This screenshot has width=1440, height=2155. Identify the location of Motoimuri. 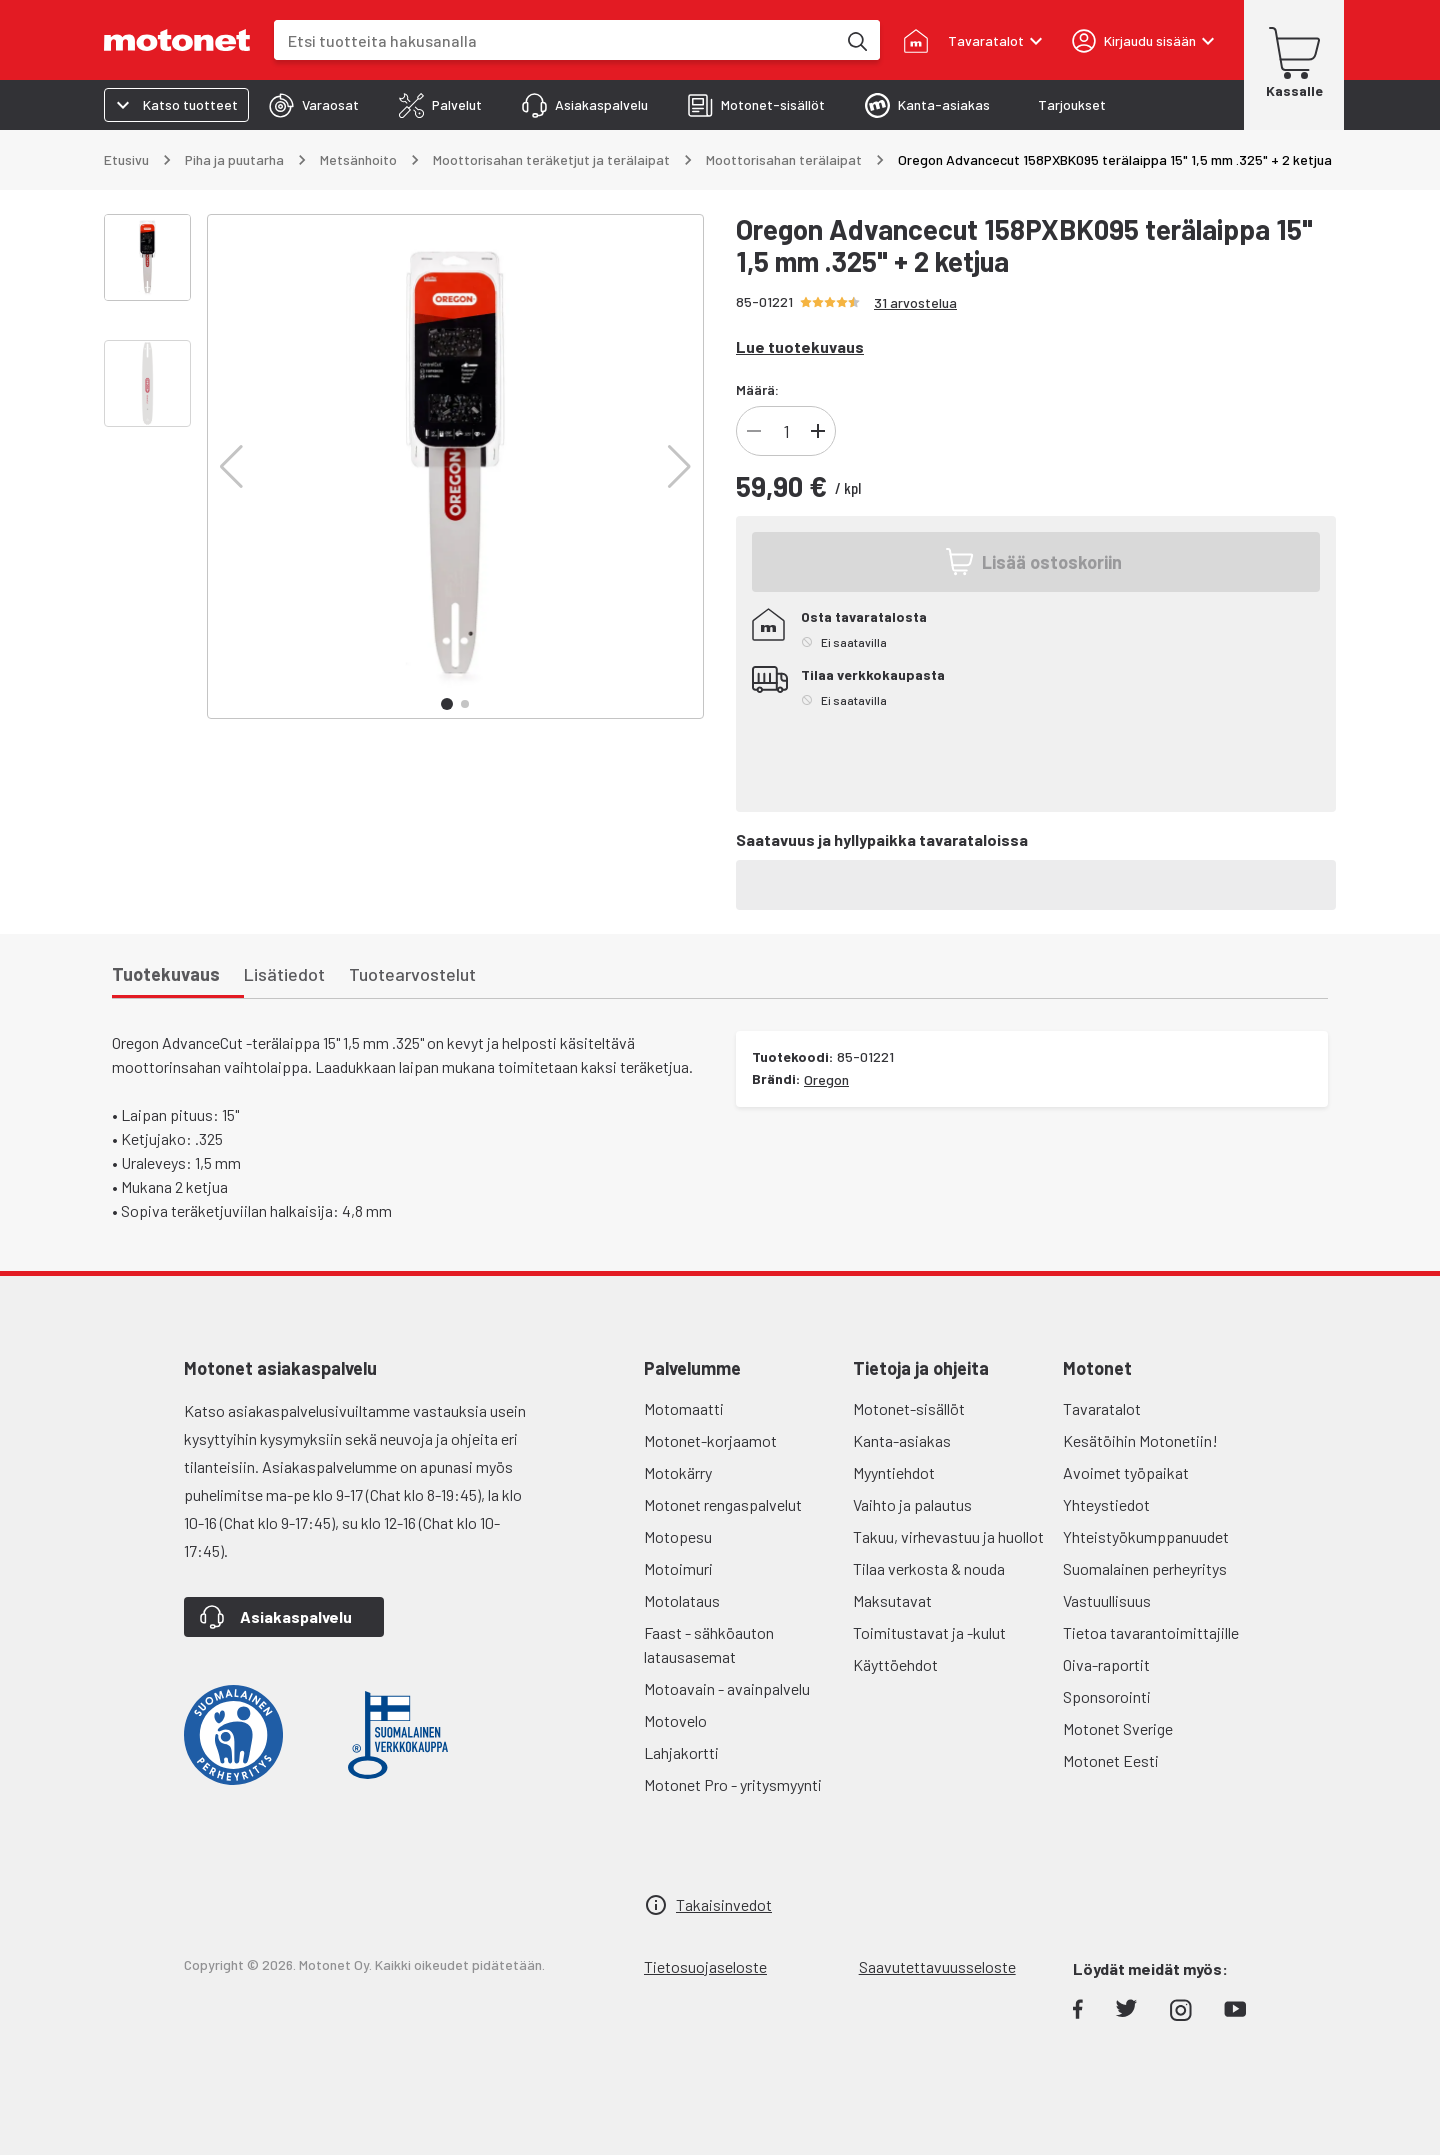
(678, 1568).